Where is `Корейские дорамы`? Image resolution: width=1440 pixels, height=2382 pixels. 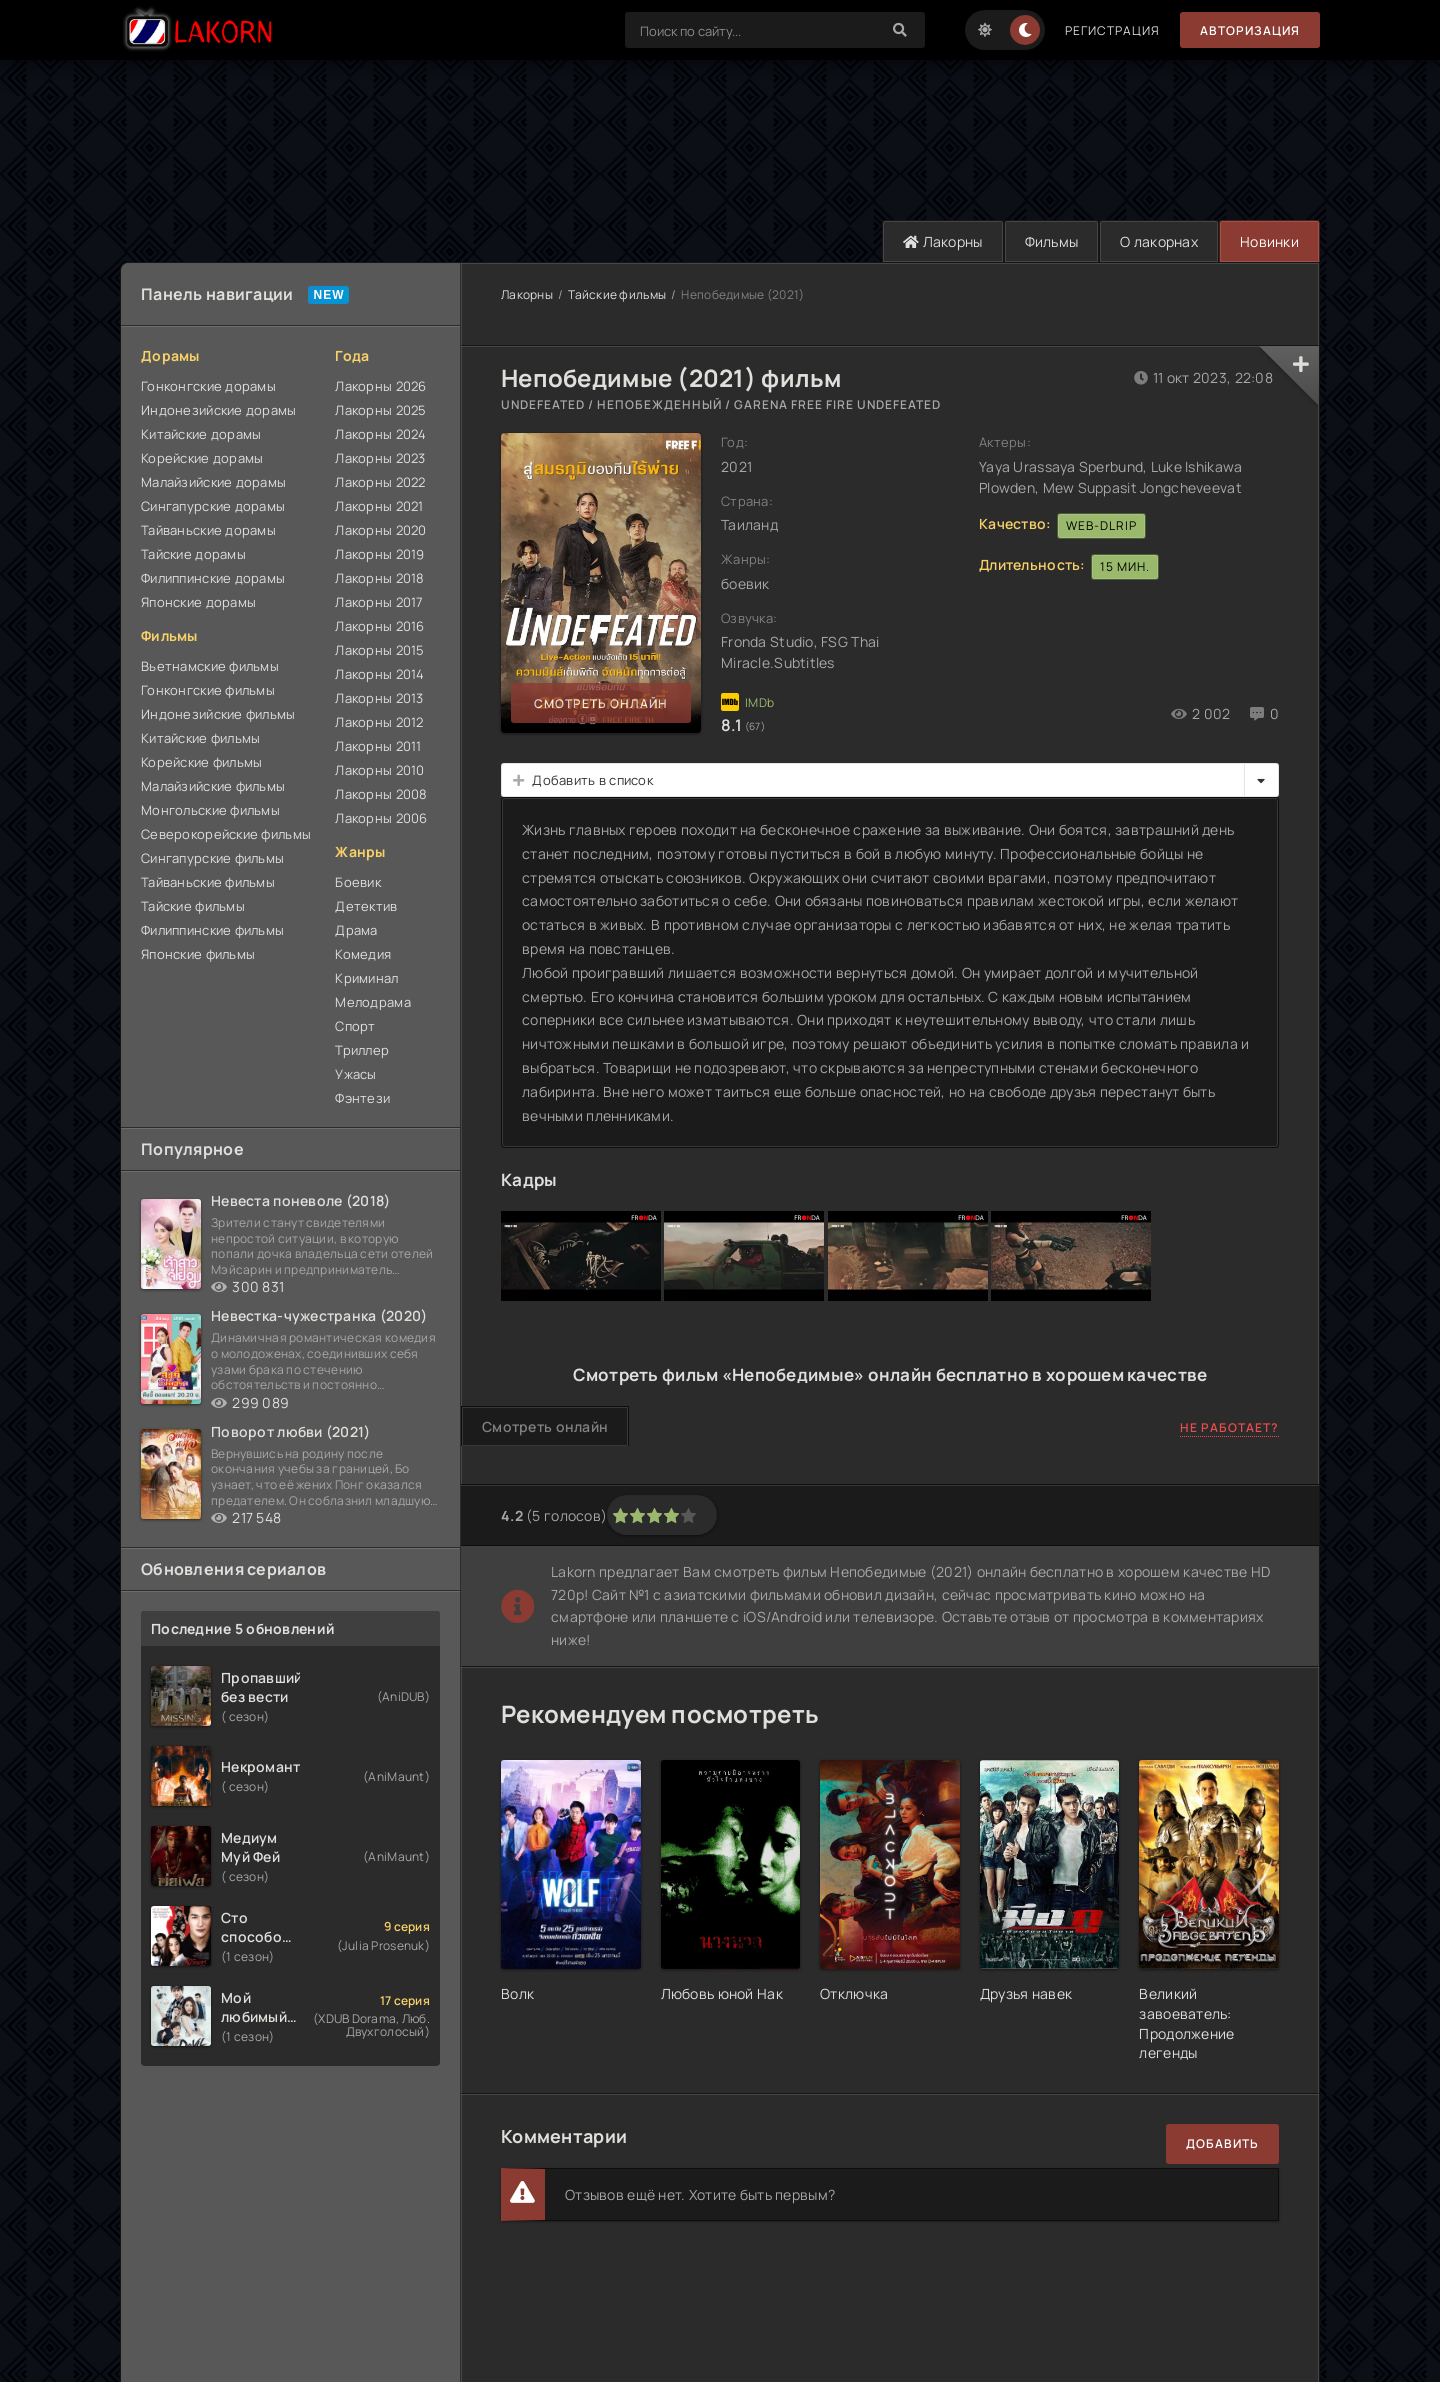 Корейские дорамы is located at coordinates (202, 458).